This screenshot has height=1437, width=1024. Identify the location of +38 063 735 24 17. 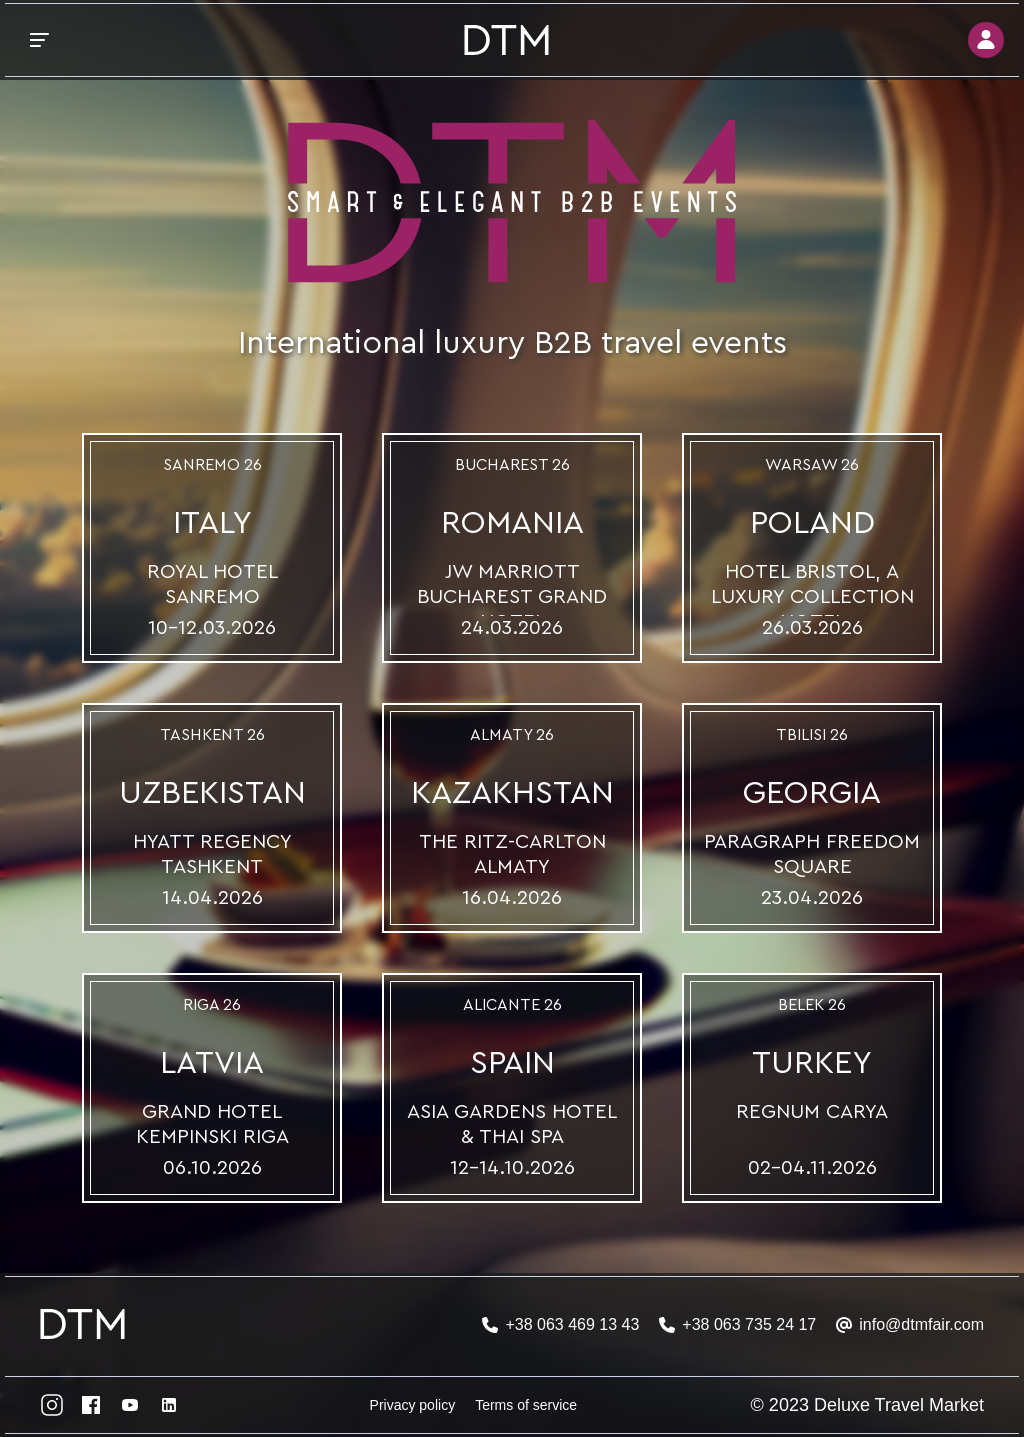
(749, 1324).